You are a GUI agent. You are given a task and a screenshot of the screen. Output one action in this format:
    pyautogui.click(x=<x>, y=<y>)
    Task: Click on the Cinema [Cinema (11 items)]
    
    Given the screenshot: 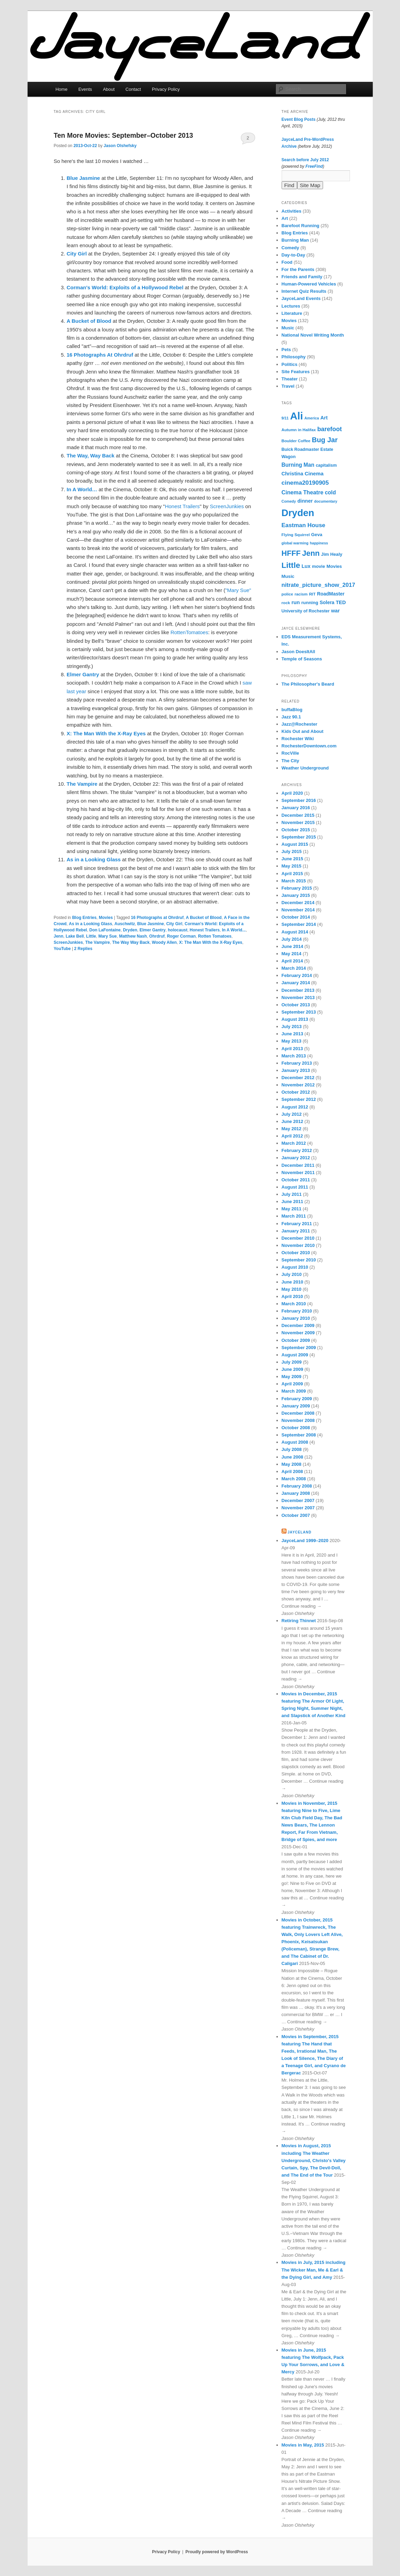 What is the action you would take?
    pyautogui.click(x=314, y=473)
    